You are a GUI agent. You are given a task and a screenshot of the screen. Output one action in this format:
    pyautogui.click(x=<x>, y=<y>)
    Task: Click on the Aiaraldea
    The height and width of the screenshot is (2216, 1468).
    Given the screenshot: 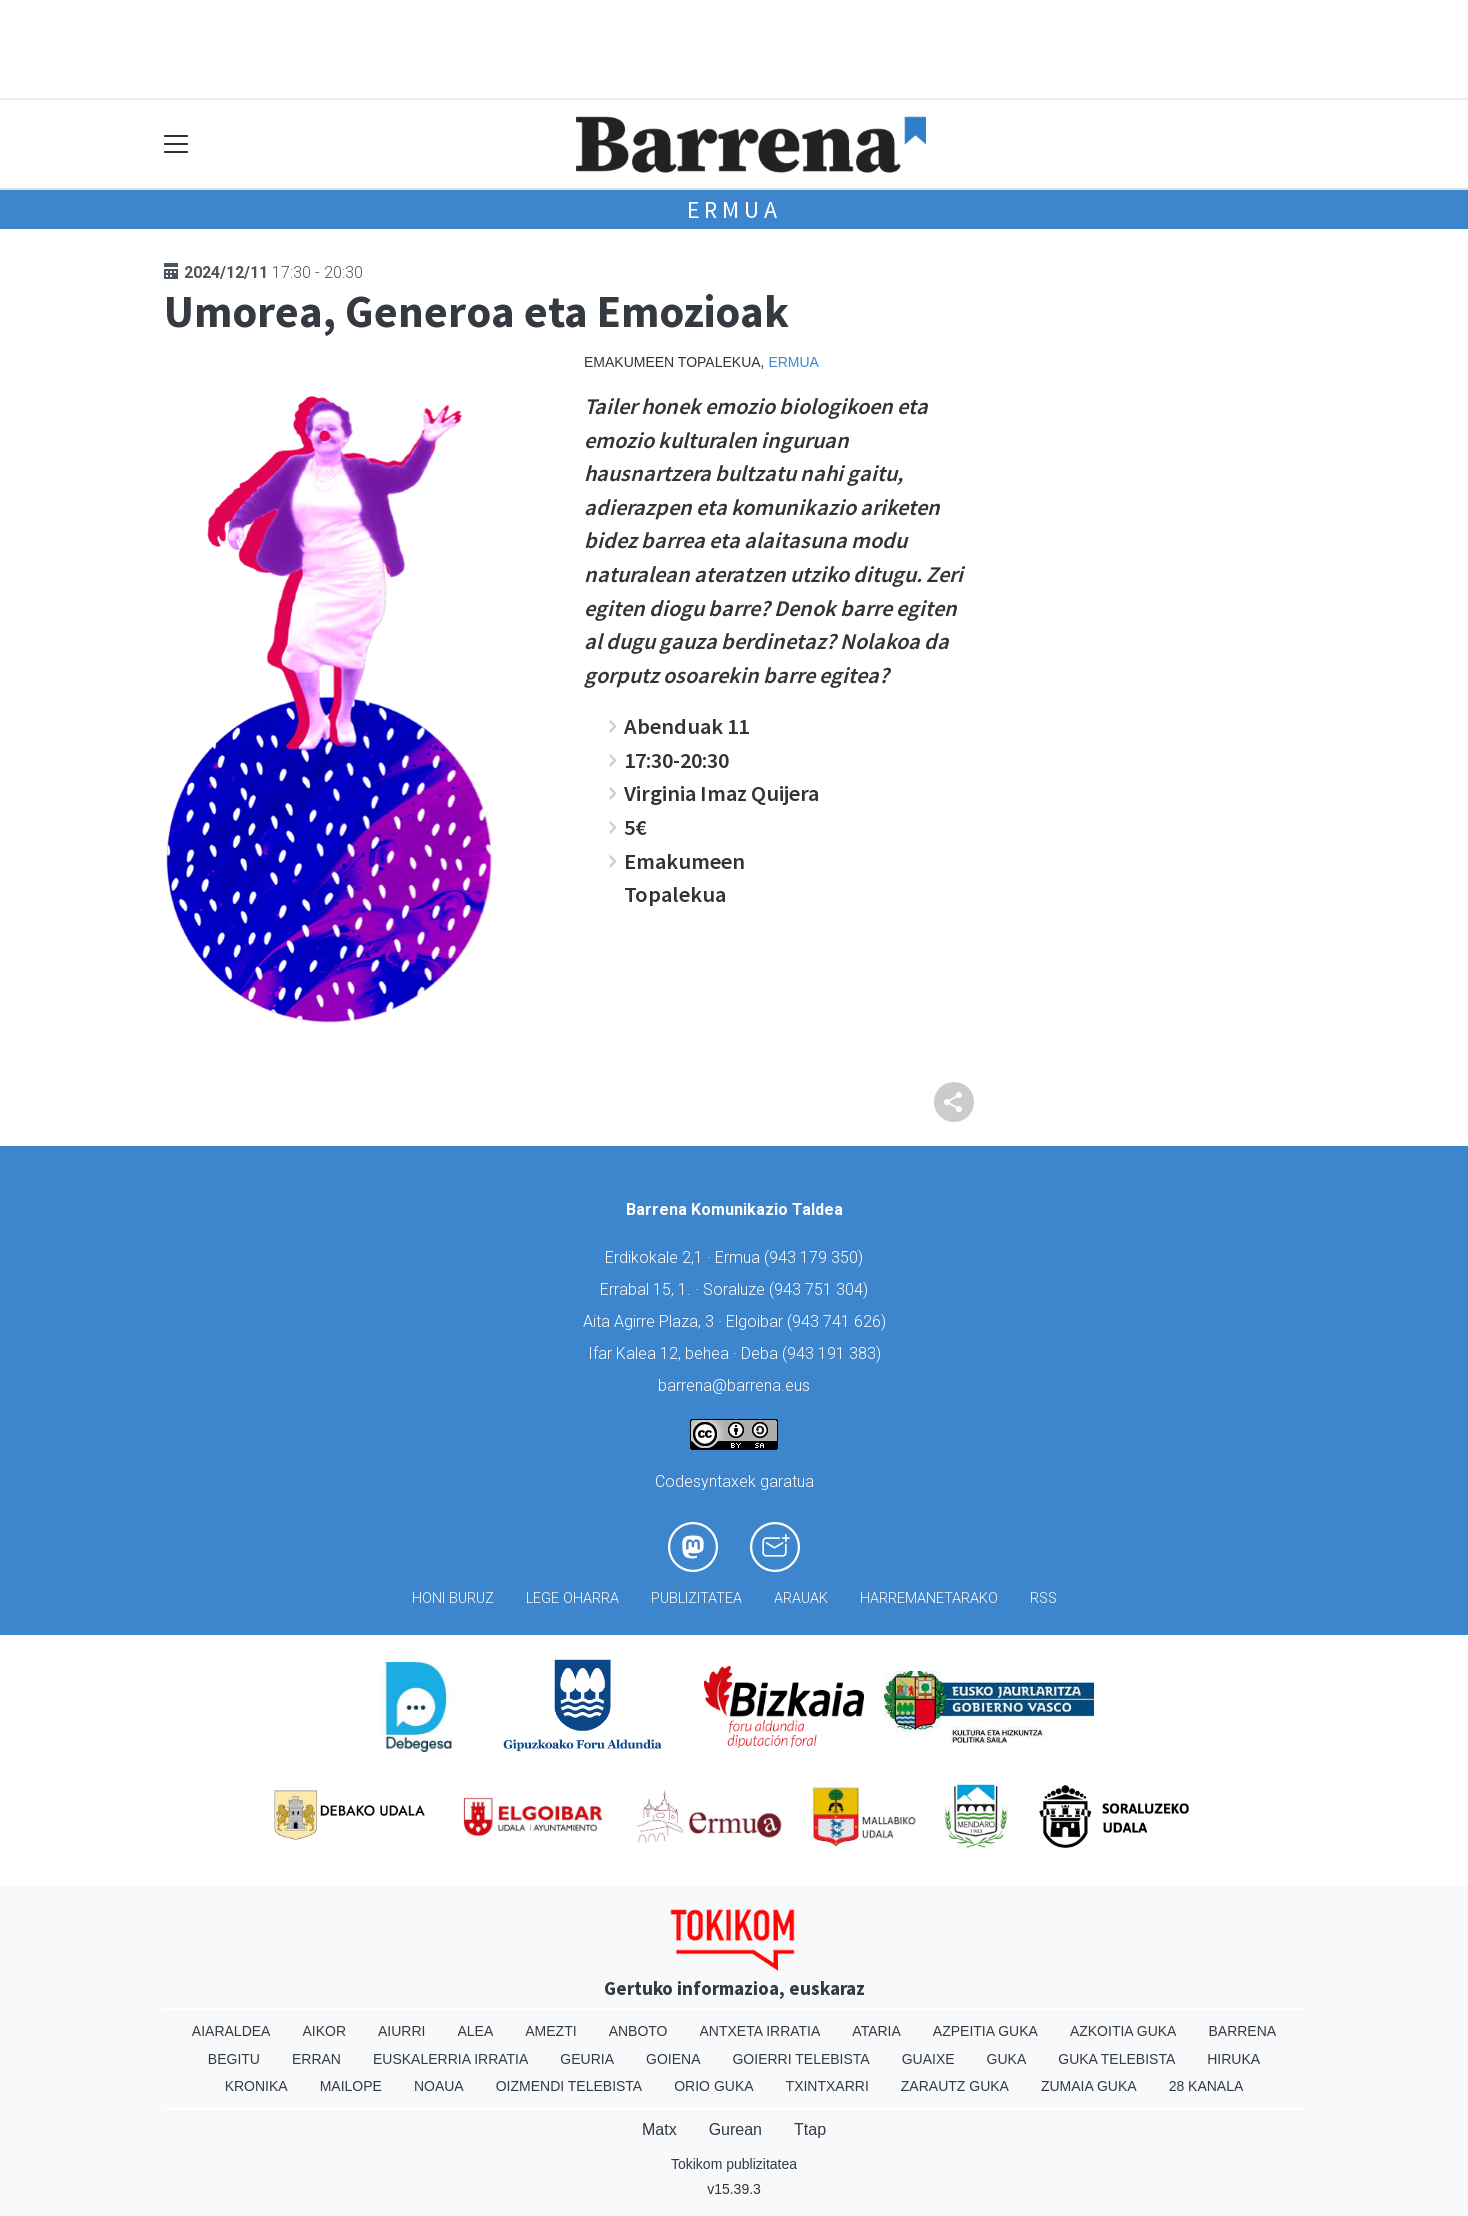 What is the action you would take?
    pyautogui.click(x=231, y=2031)
    